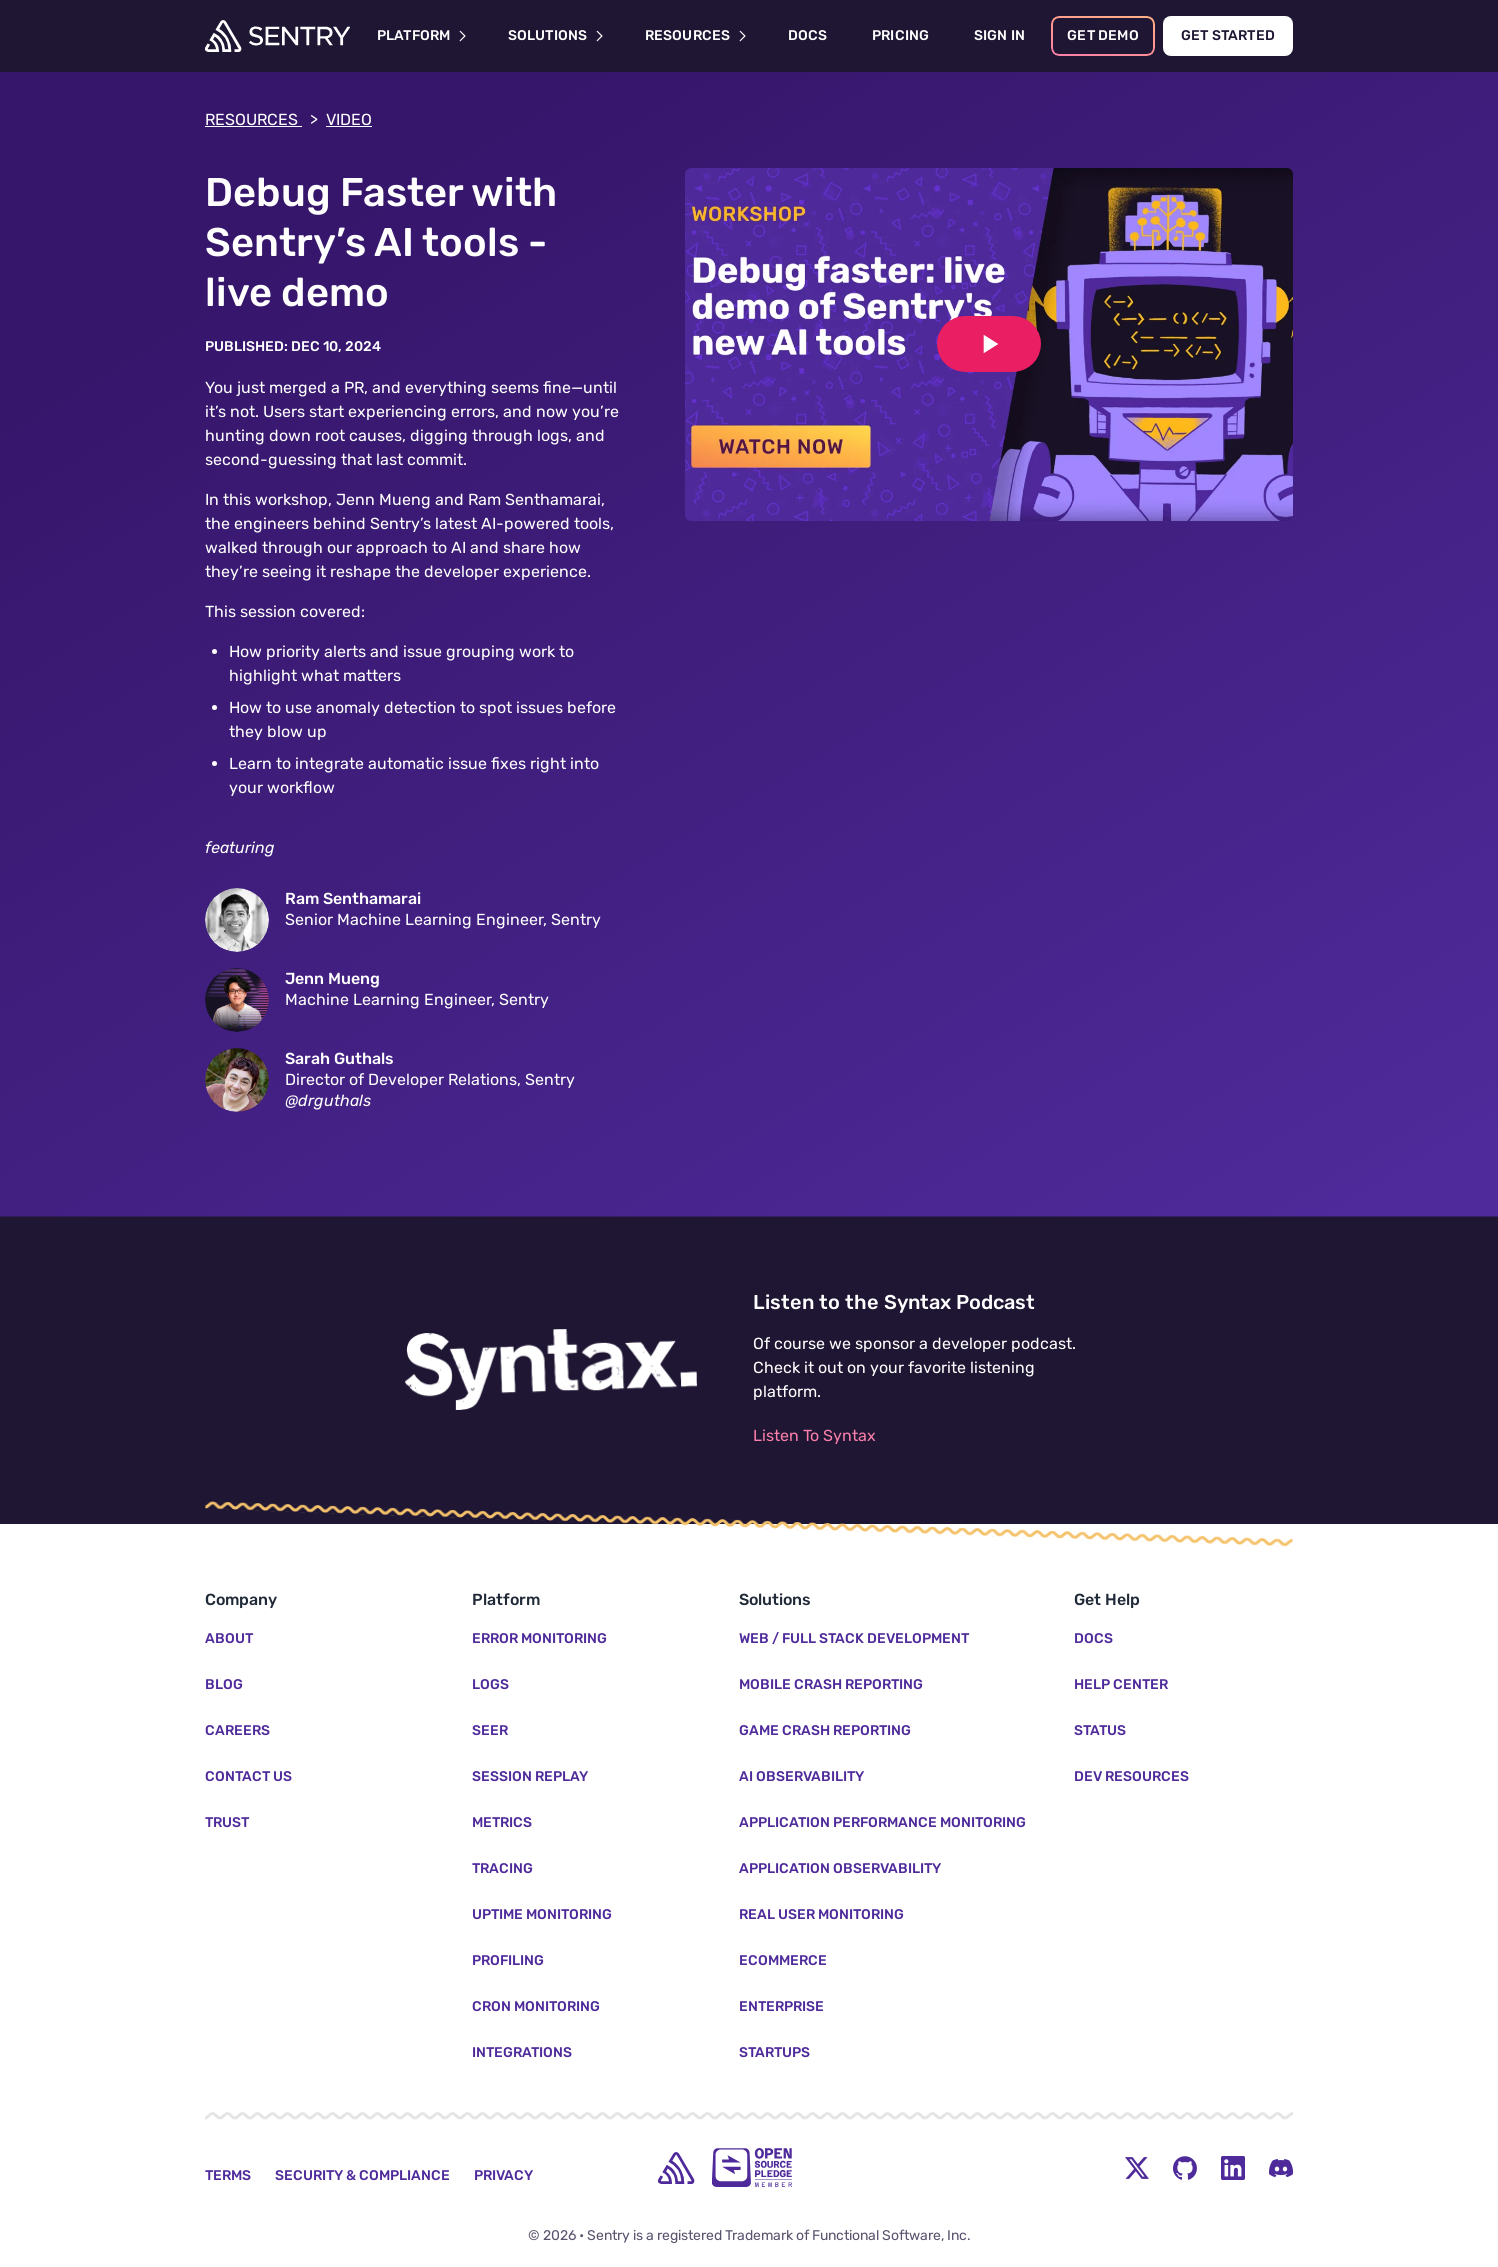 This screenshot has height=2267, width=1498. What do you see at coordinates (1093, 1638) in the screenshot?
I see `Docs` at bounding box center [1093, 1638].